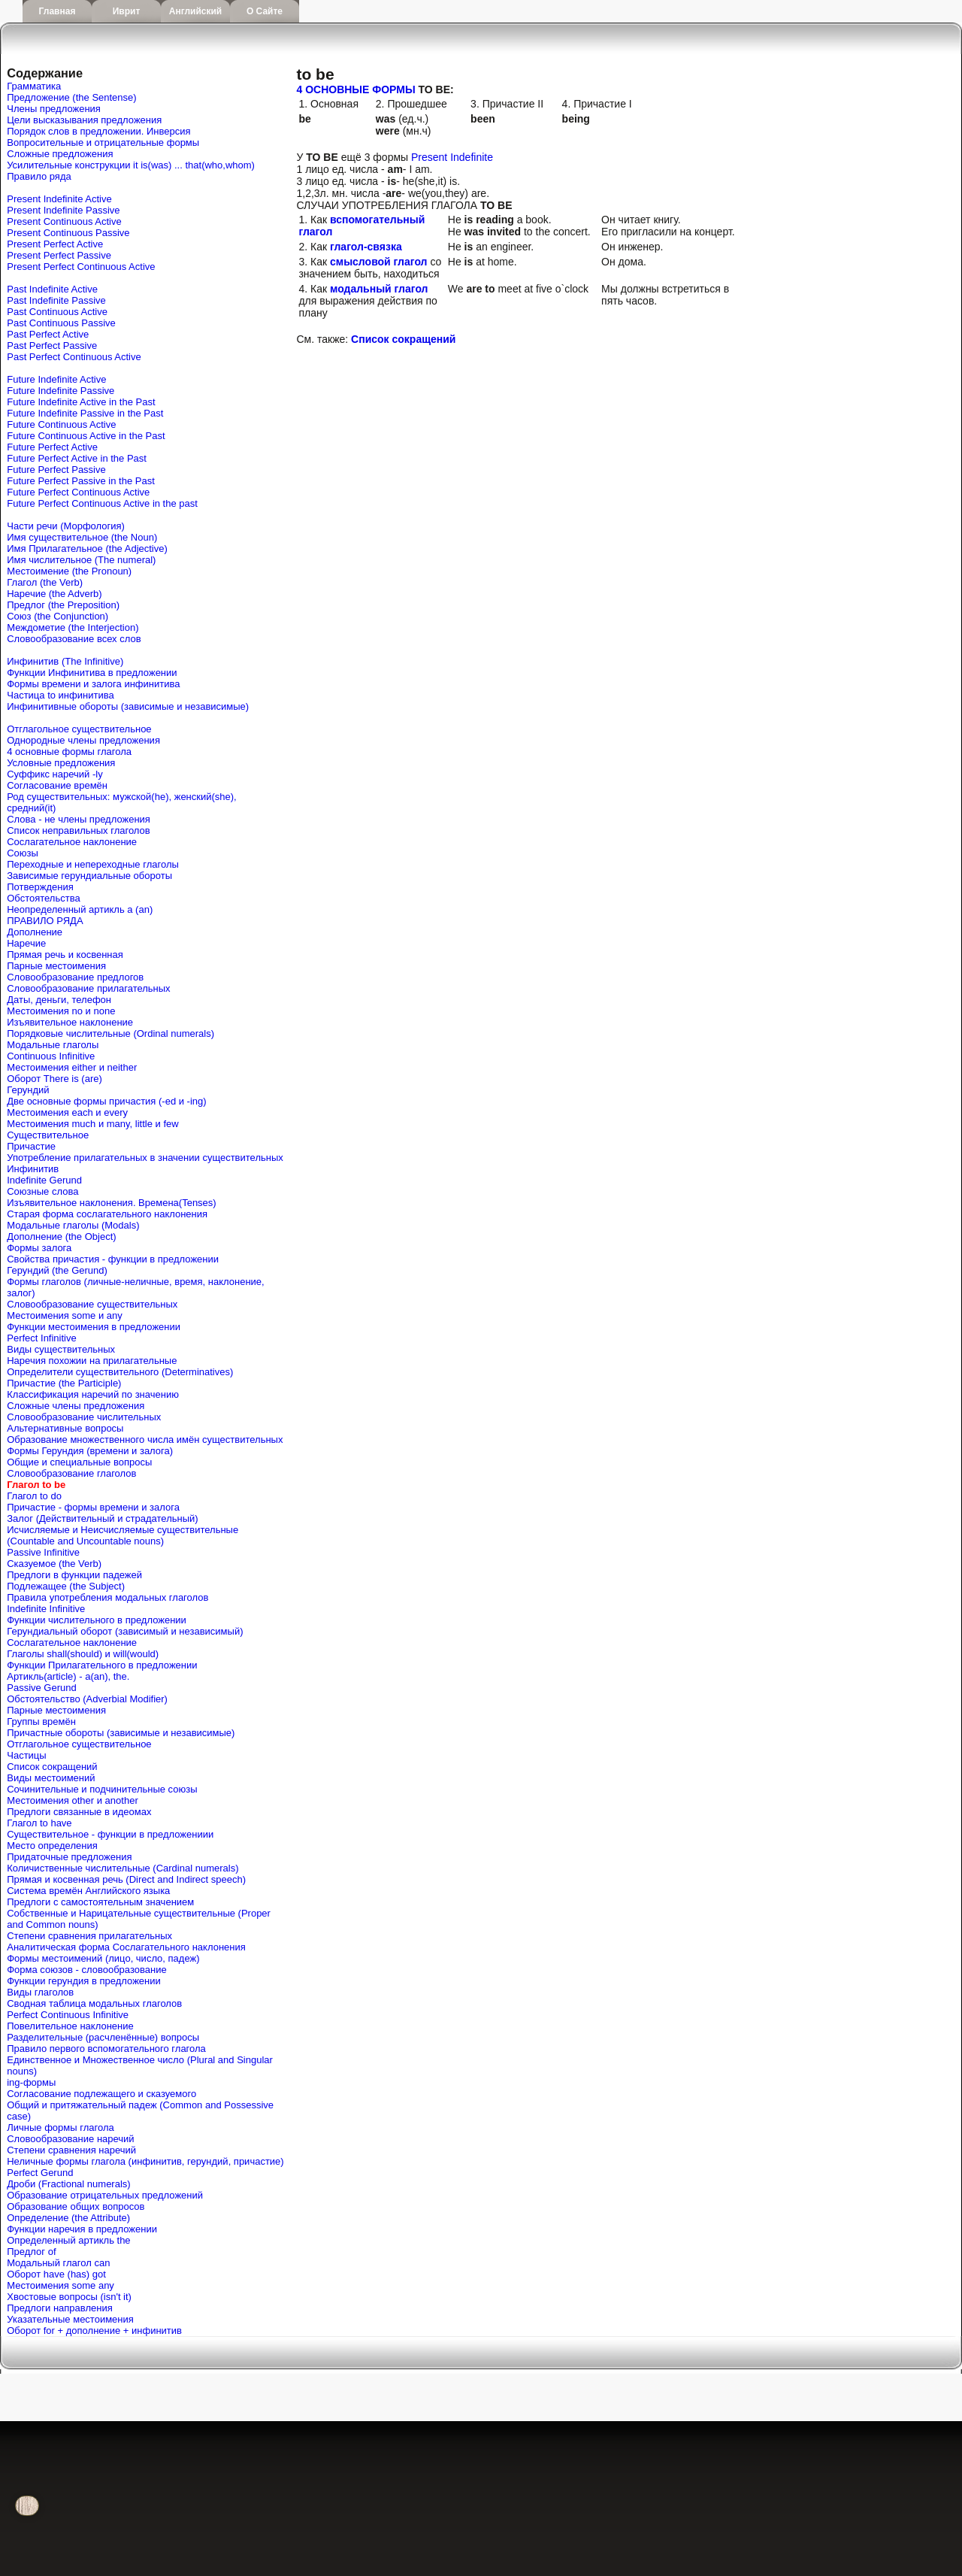 The width and height of the screenshot is (962, 2576). What do you see at coordinates (31, 2251) in the screenshot?
I see `Предлог of` at bounding box center [31, 2251].